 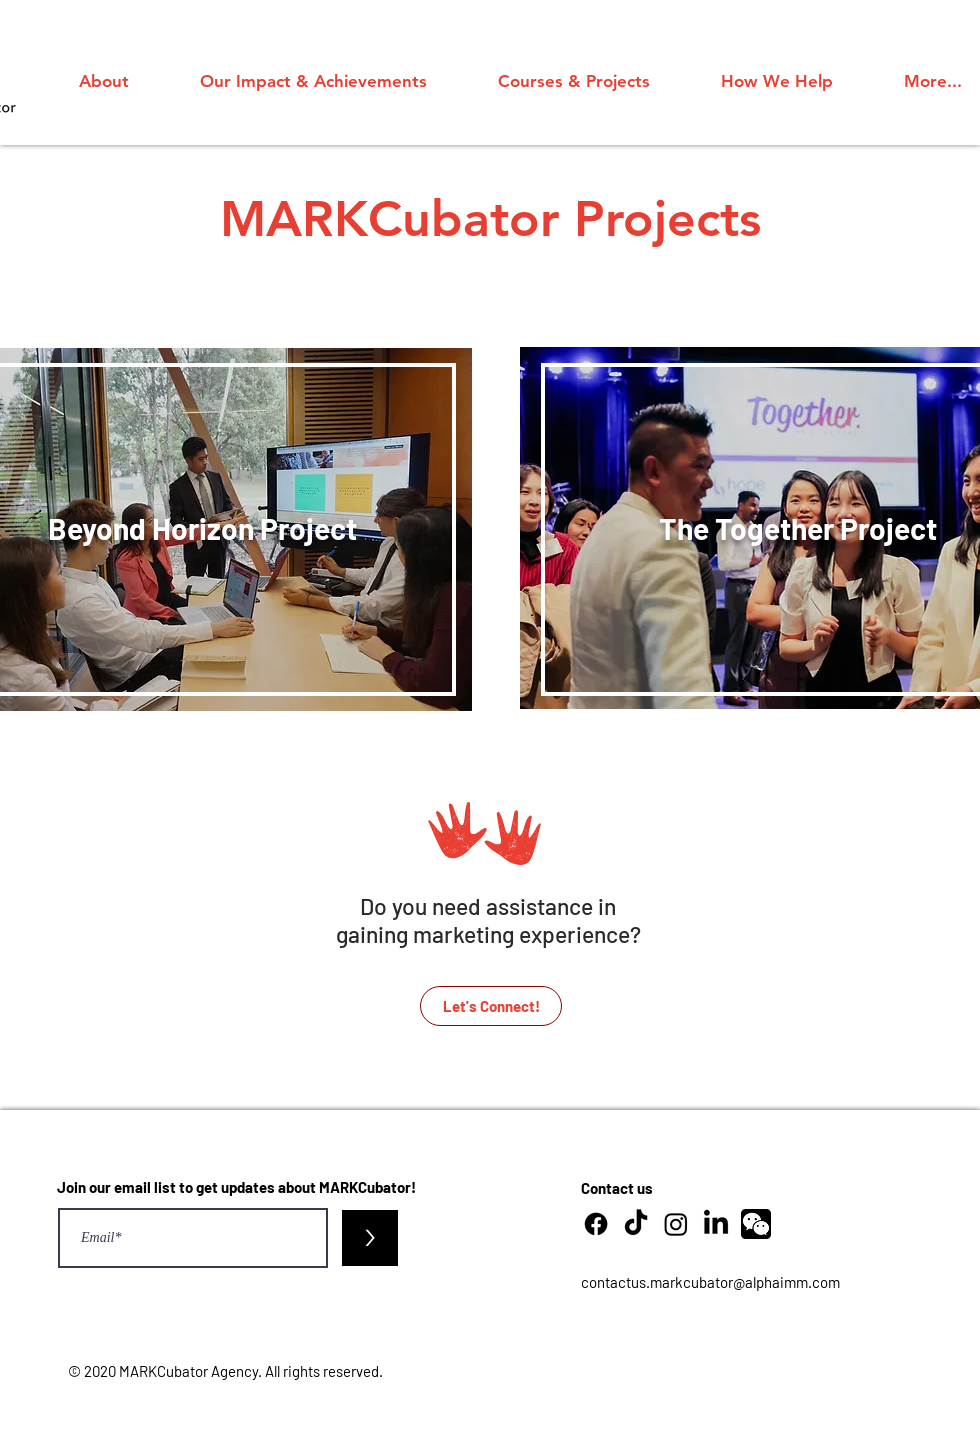 I want to click on [>], so click(x=370, y=1238).